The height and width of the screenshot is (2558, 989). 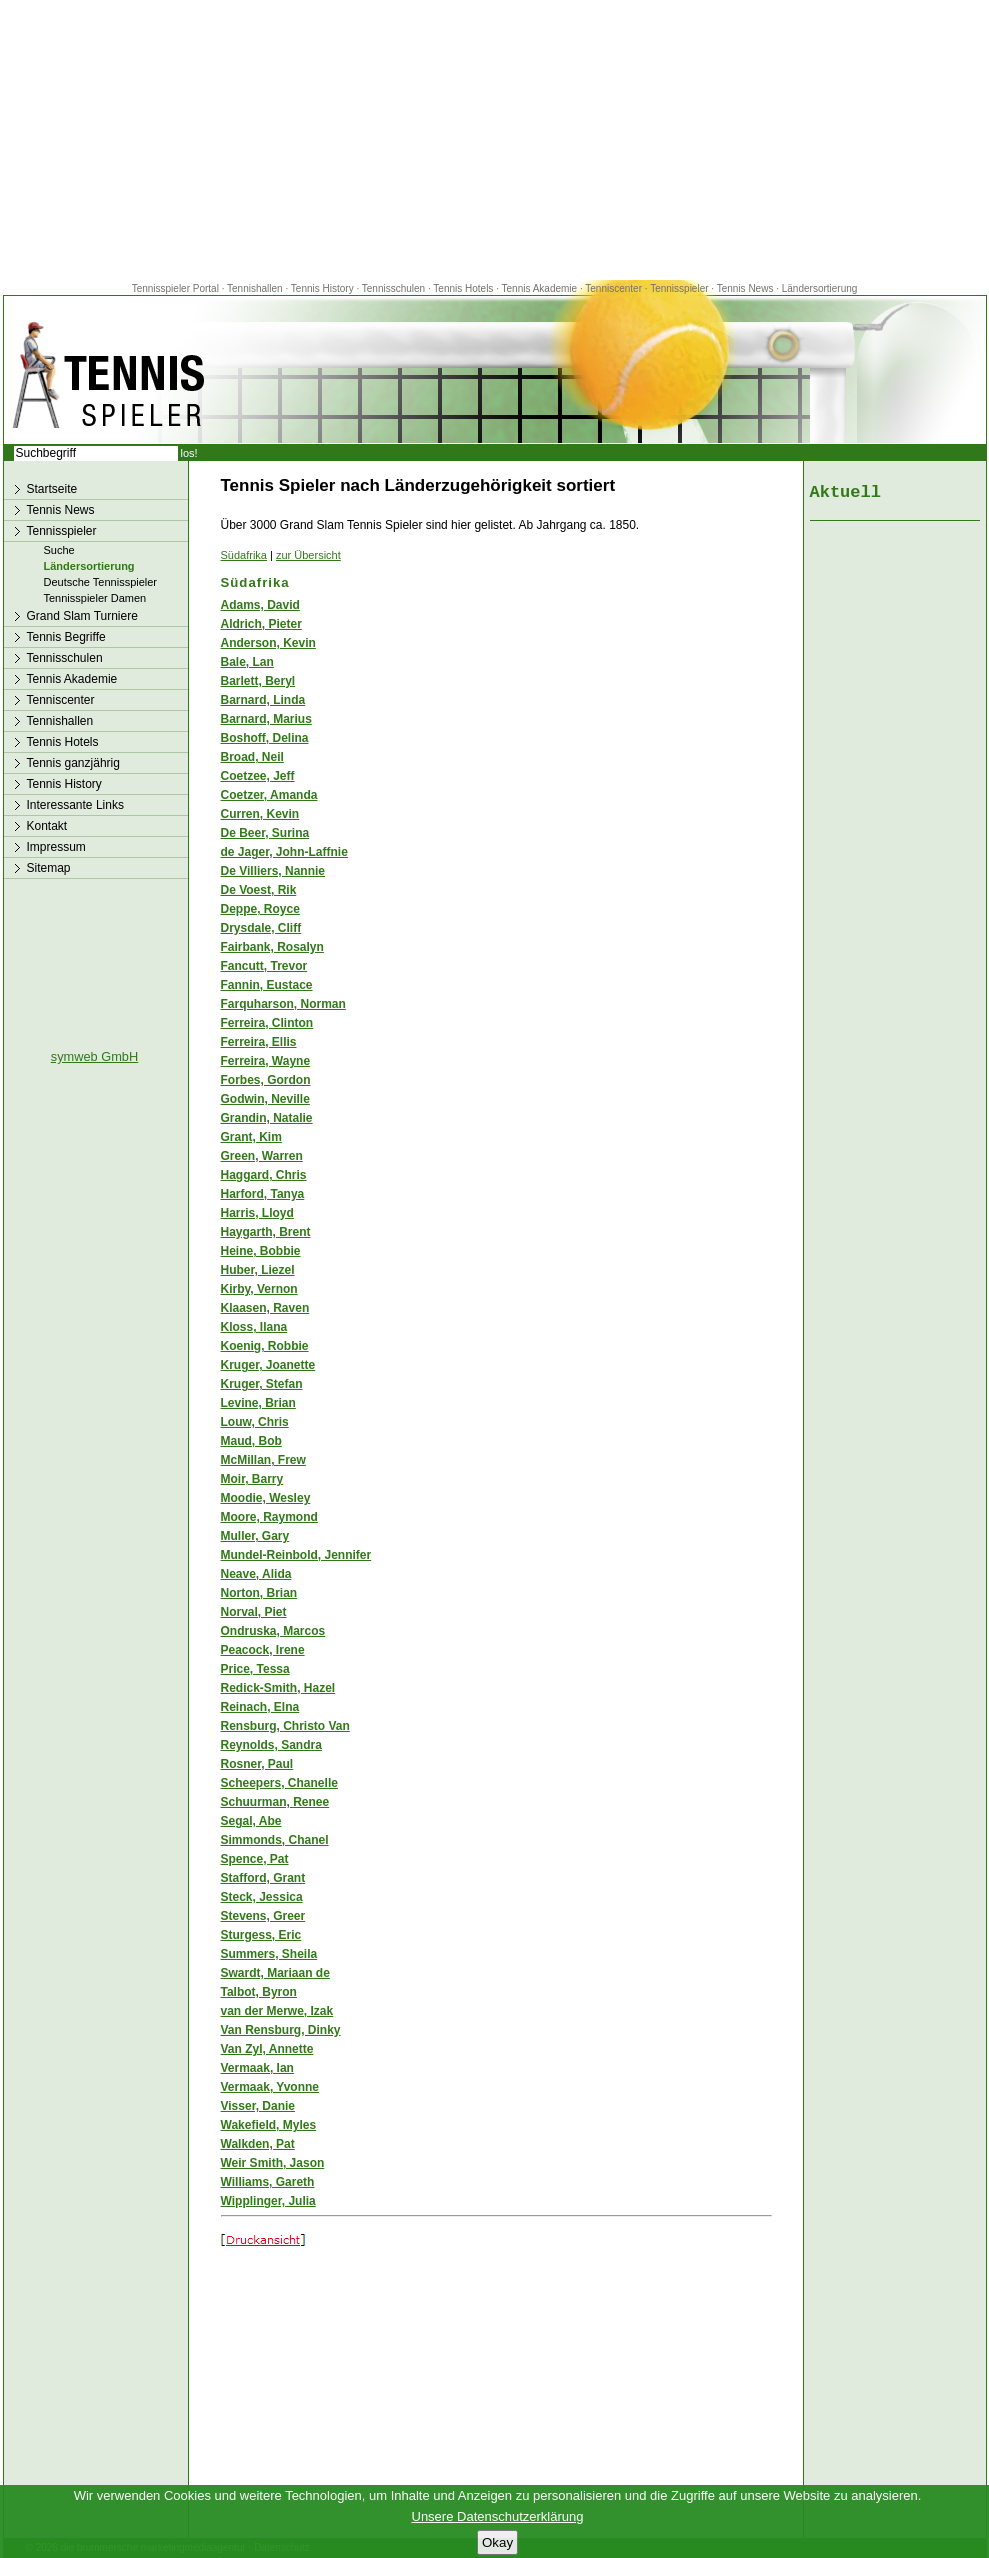 I want to click on Fancutt, Trevor, so click(x=264, y=966).